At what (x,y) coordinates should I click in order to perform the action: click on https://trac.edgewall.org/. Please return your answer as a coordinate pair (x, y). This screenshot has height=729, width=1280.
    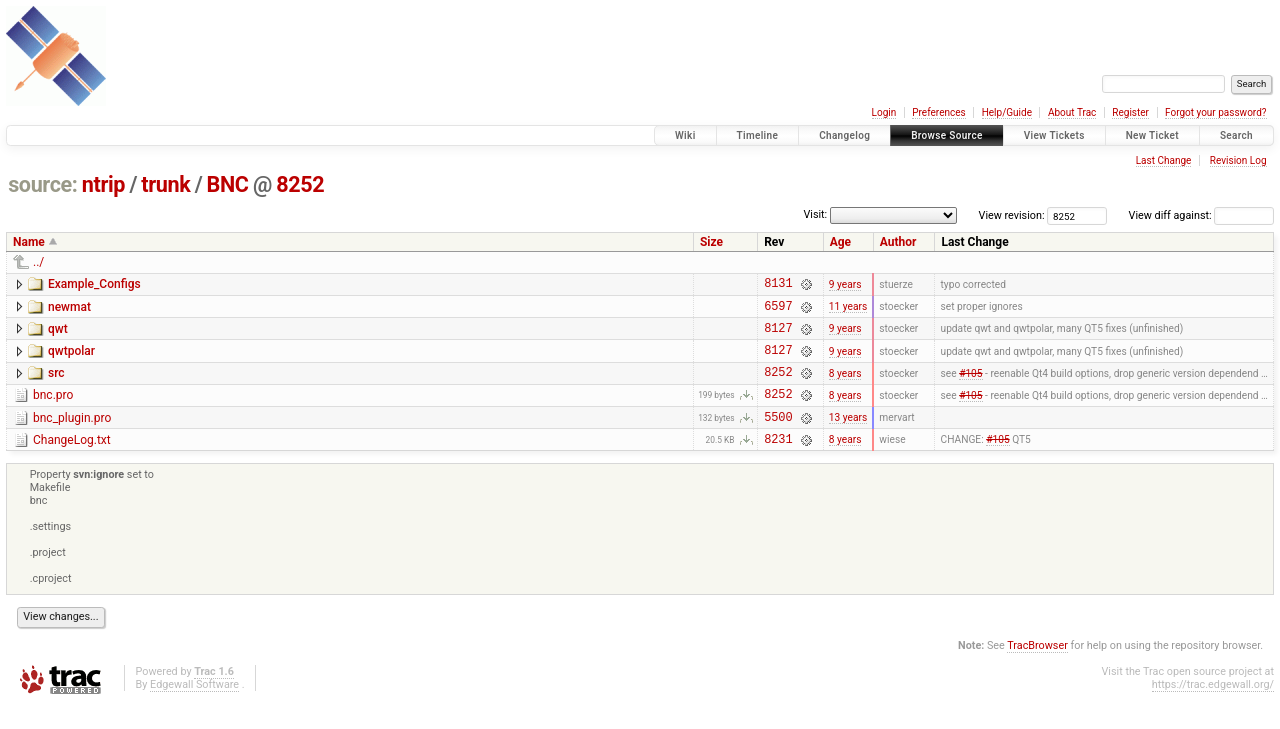
    Looking at the image, I should click on (1213, 708).